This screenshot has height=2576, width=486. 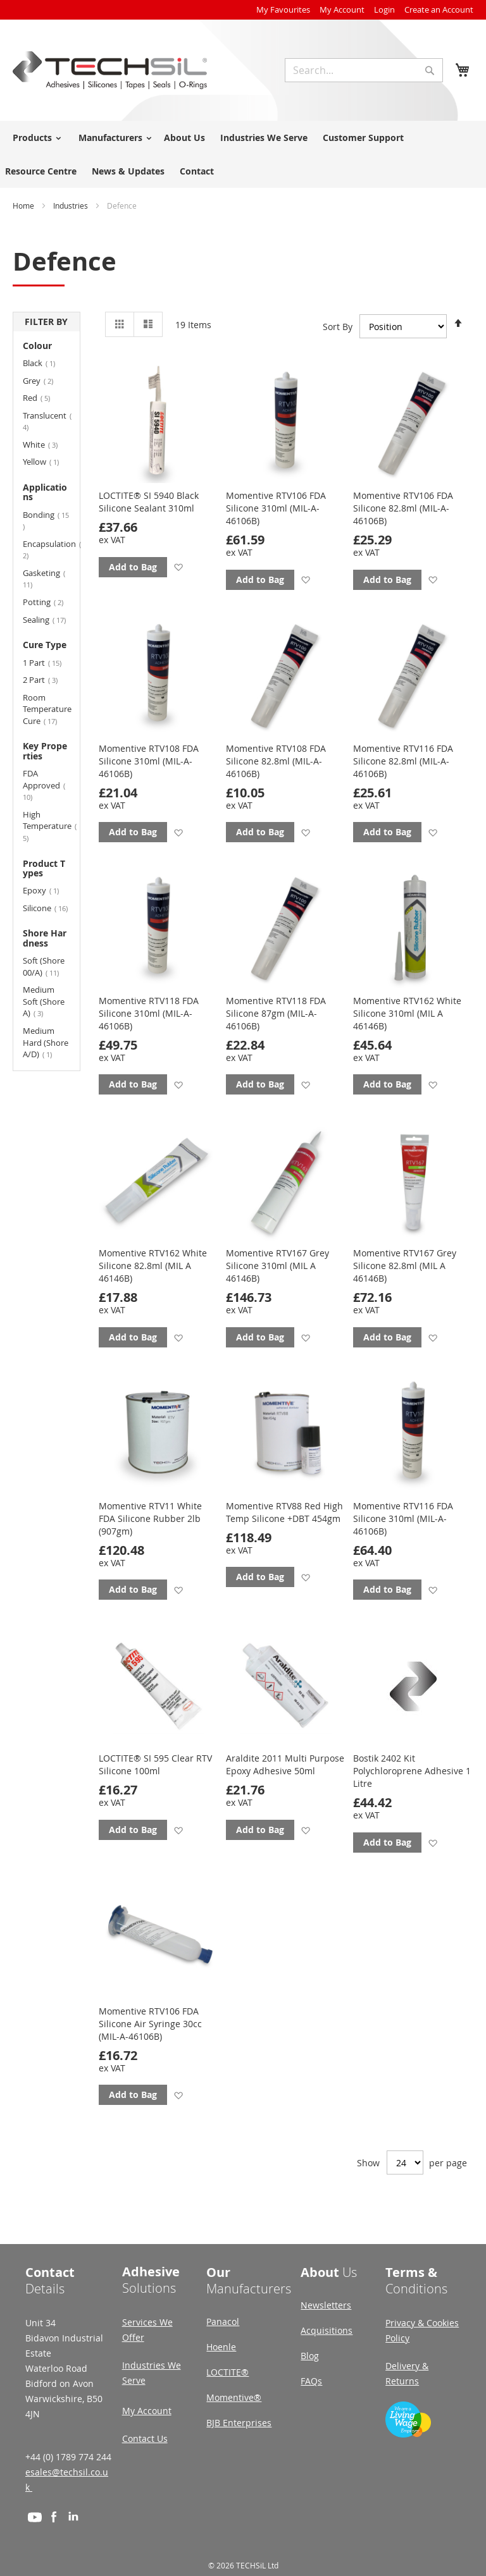 What do you see at coordinates (197, 171) in the screenshot?
I see `Contact [menuitem]` at bounding box center [197, 171].